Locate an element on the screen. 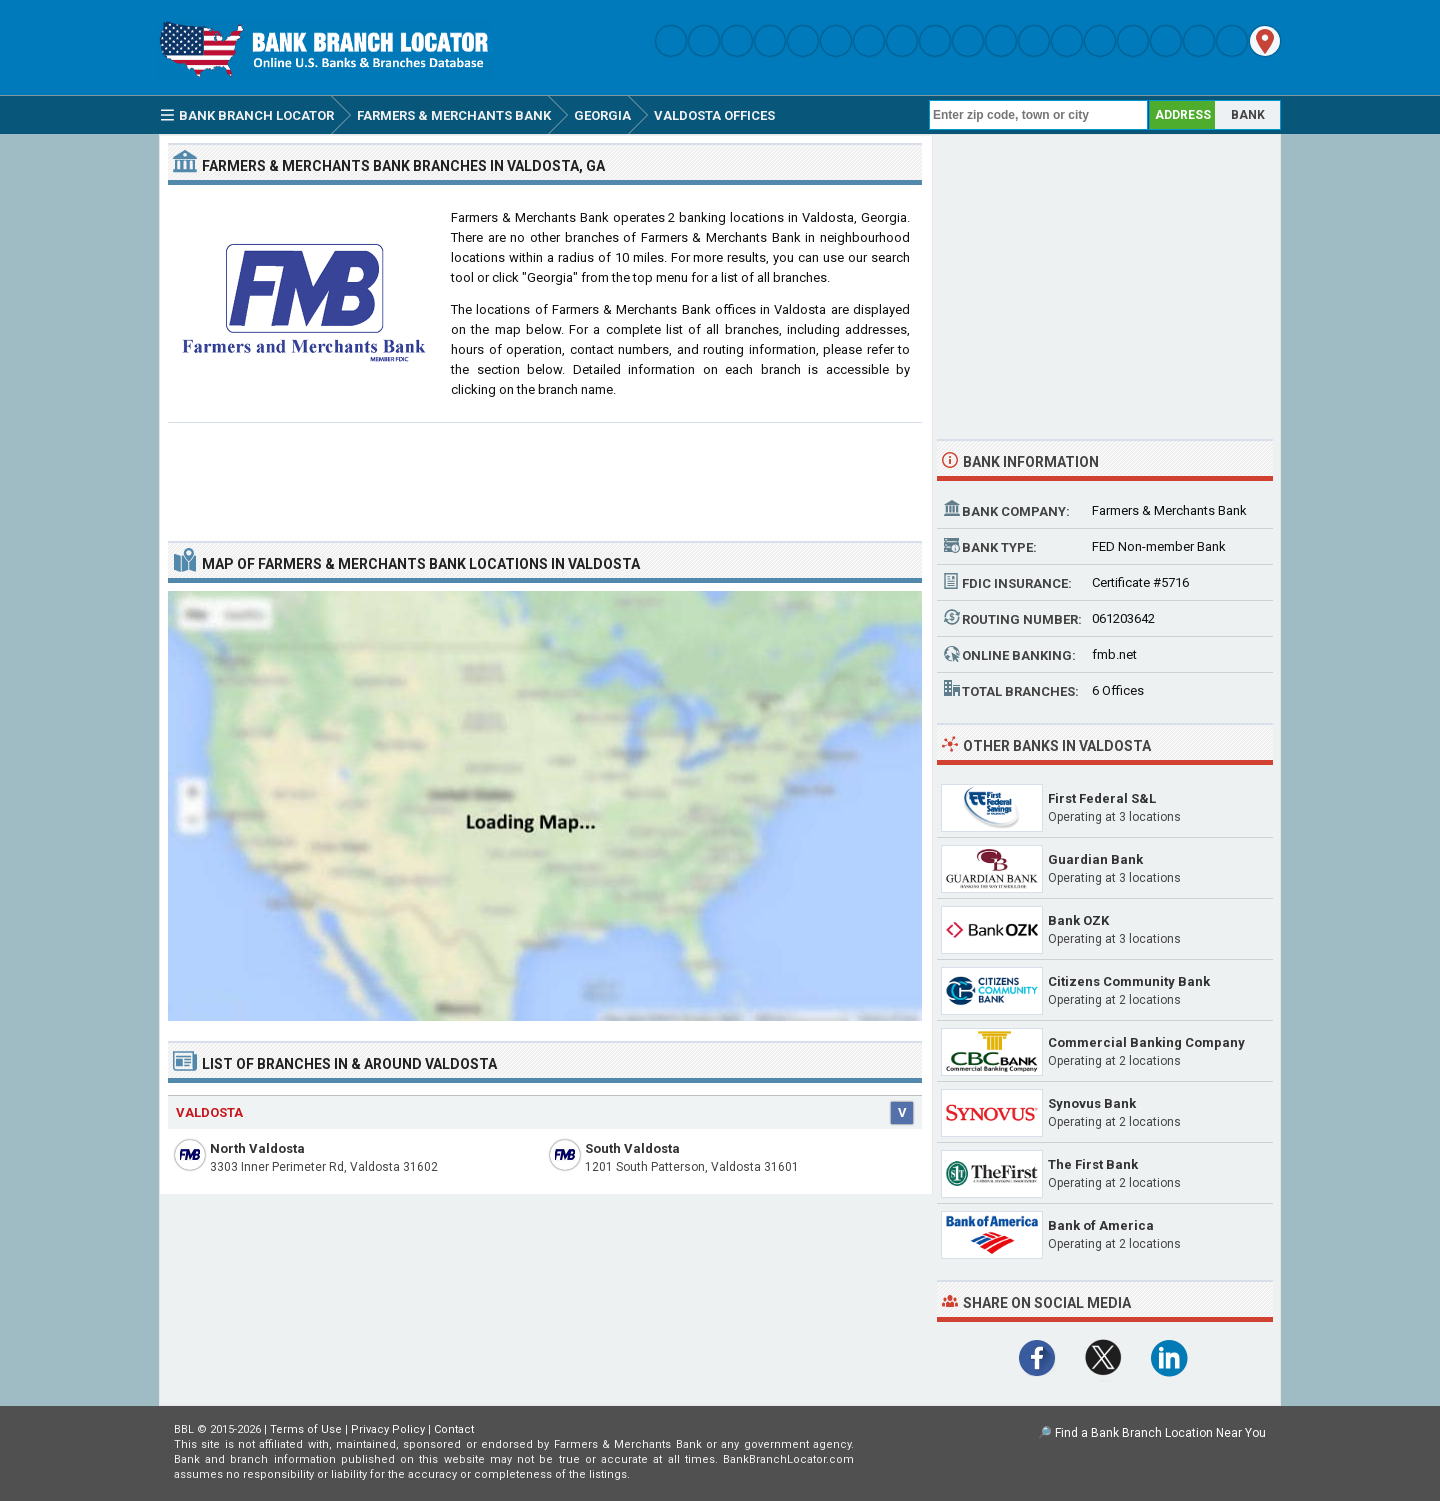  Citizens Community Bank is located at coordinates (1129, 981).